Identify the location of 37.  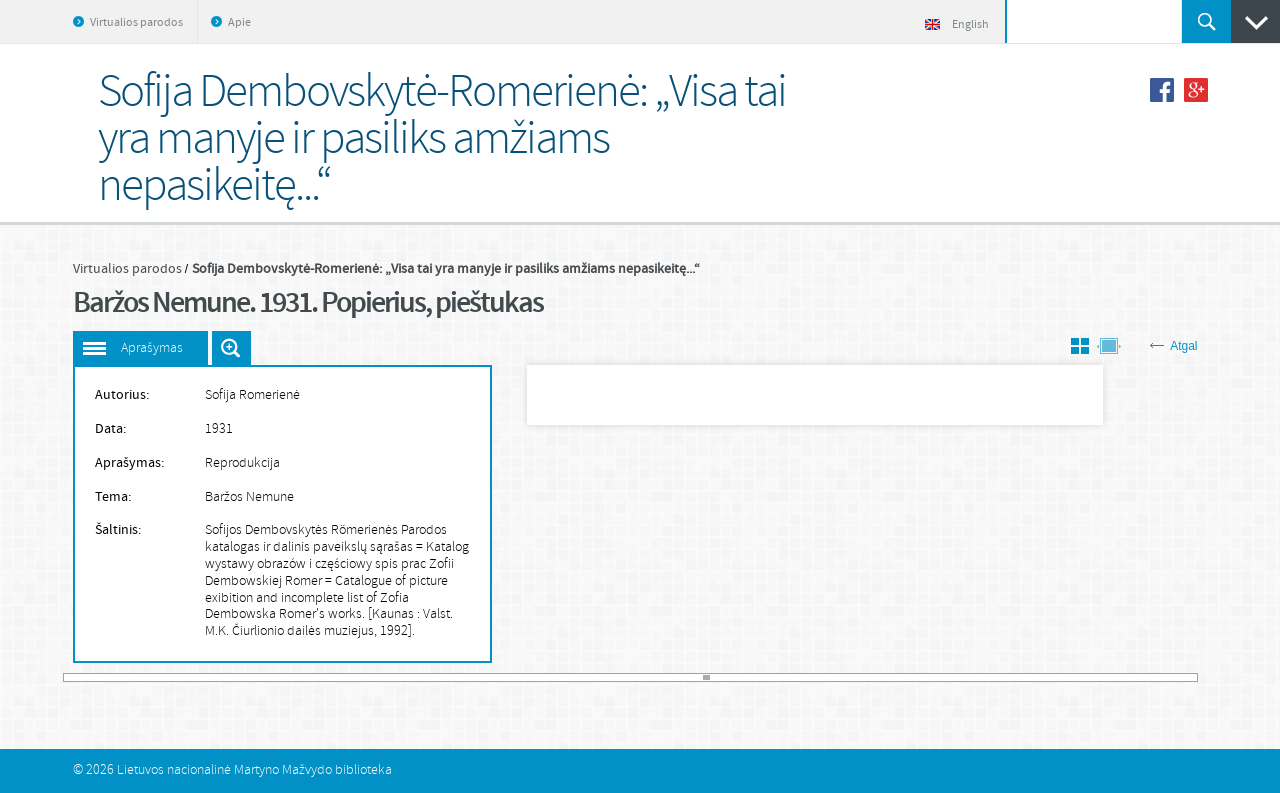
(291, 677).